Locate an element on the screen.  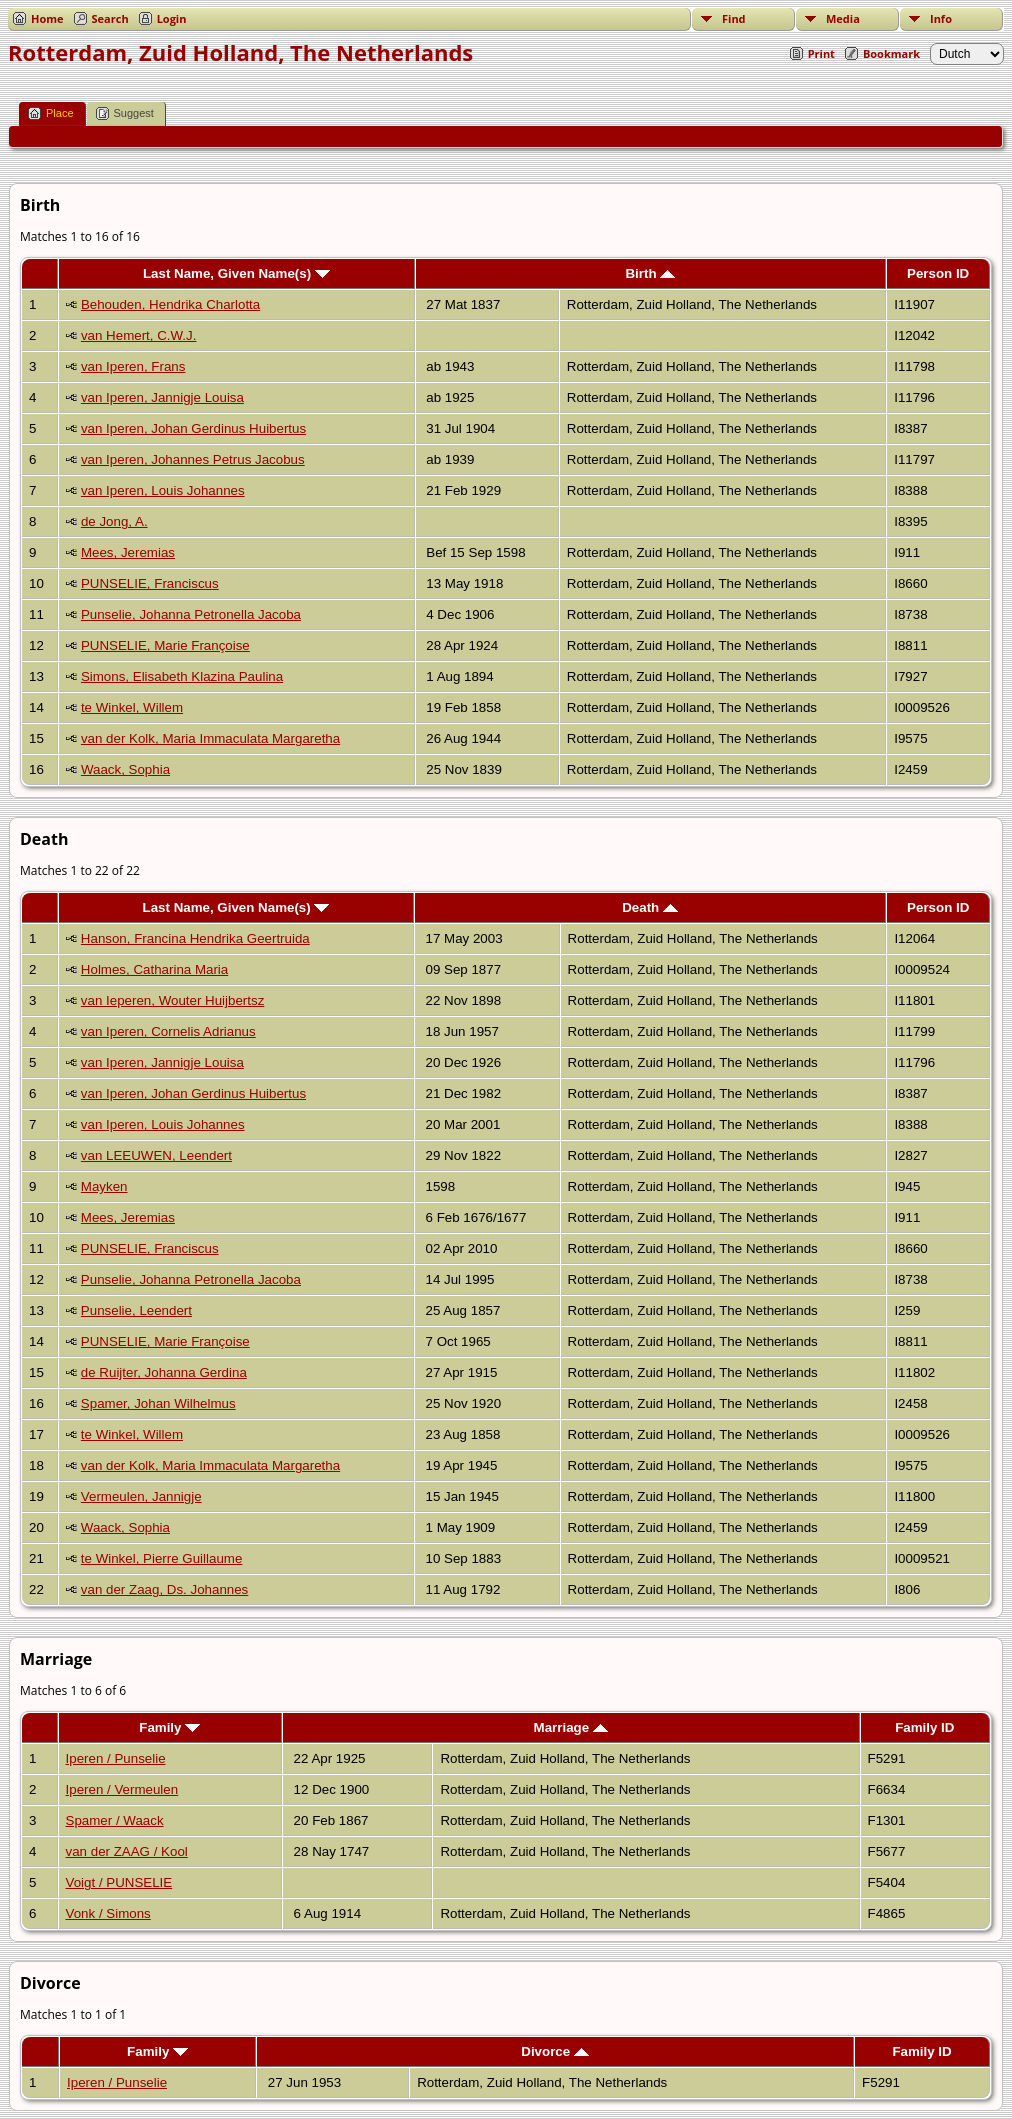
Place is located at coordinates (51, 113).